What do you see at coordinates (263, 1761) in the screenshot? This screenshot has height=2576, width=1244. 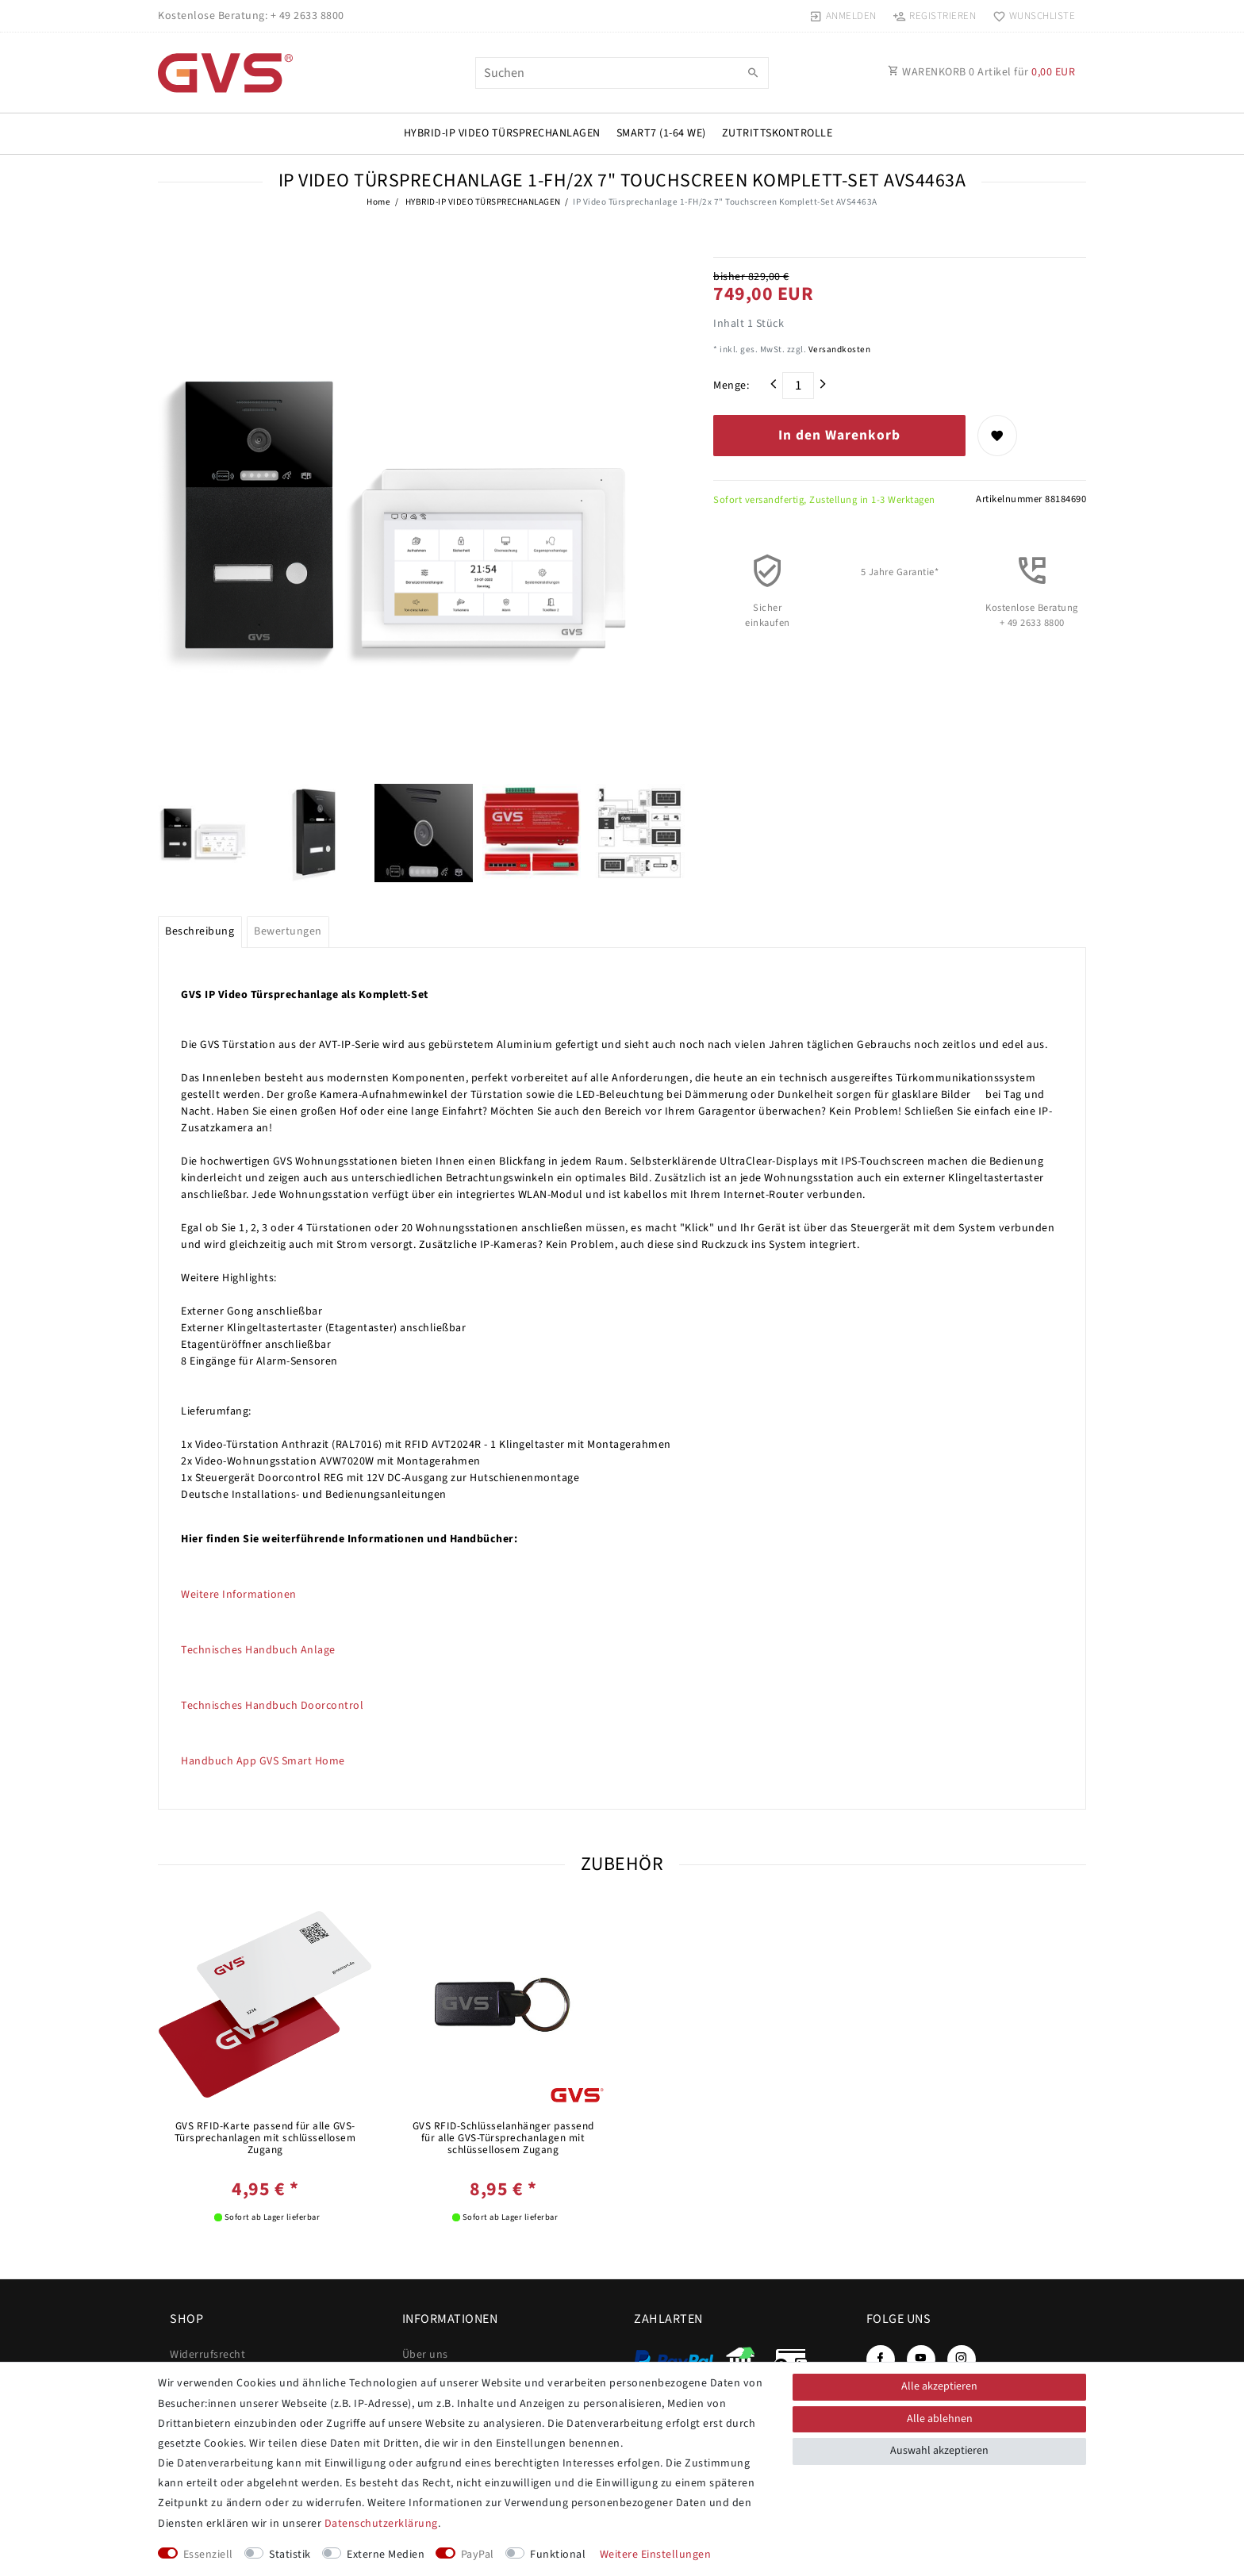 I see `Handbuch App GVS Smart Home` at bounding box center [263, 1761].